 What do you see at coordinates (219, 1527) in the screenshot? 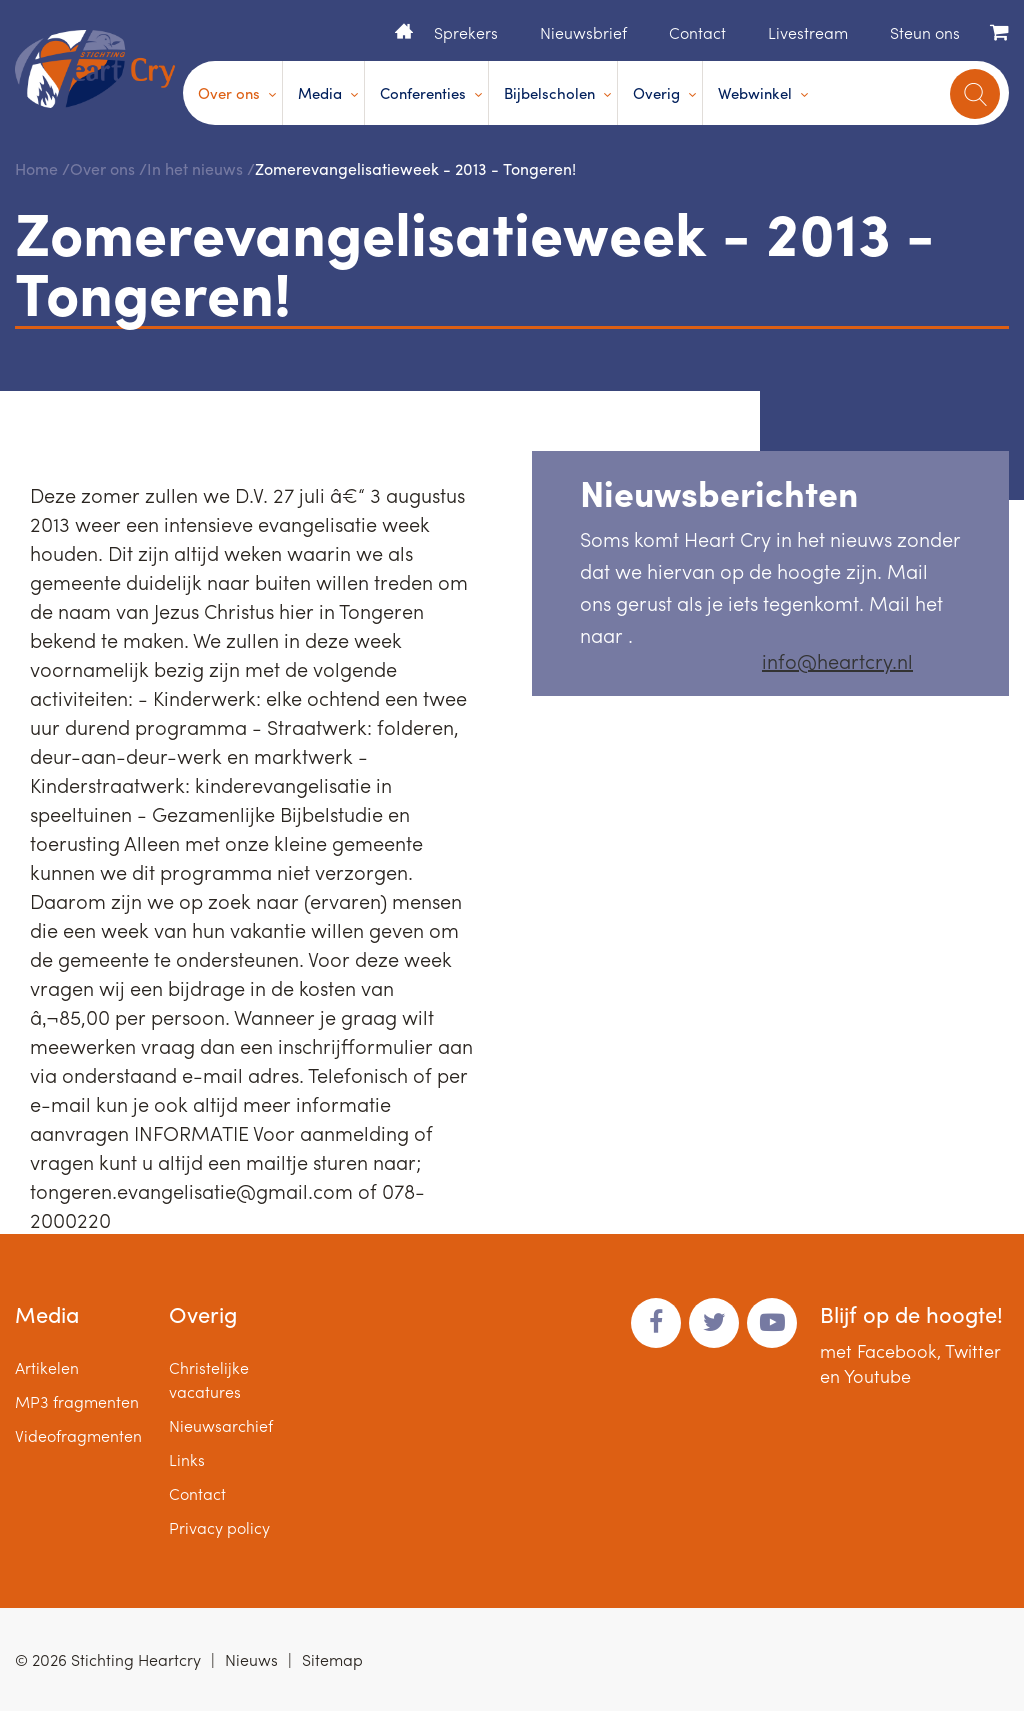
I see `Privacy policy` at bounding box center [219, 1527].